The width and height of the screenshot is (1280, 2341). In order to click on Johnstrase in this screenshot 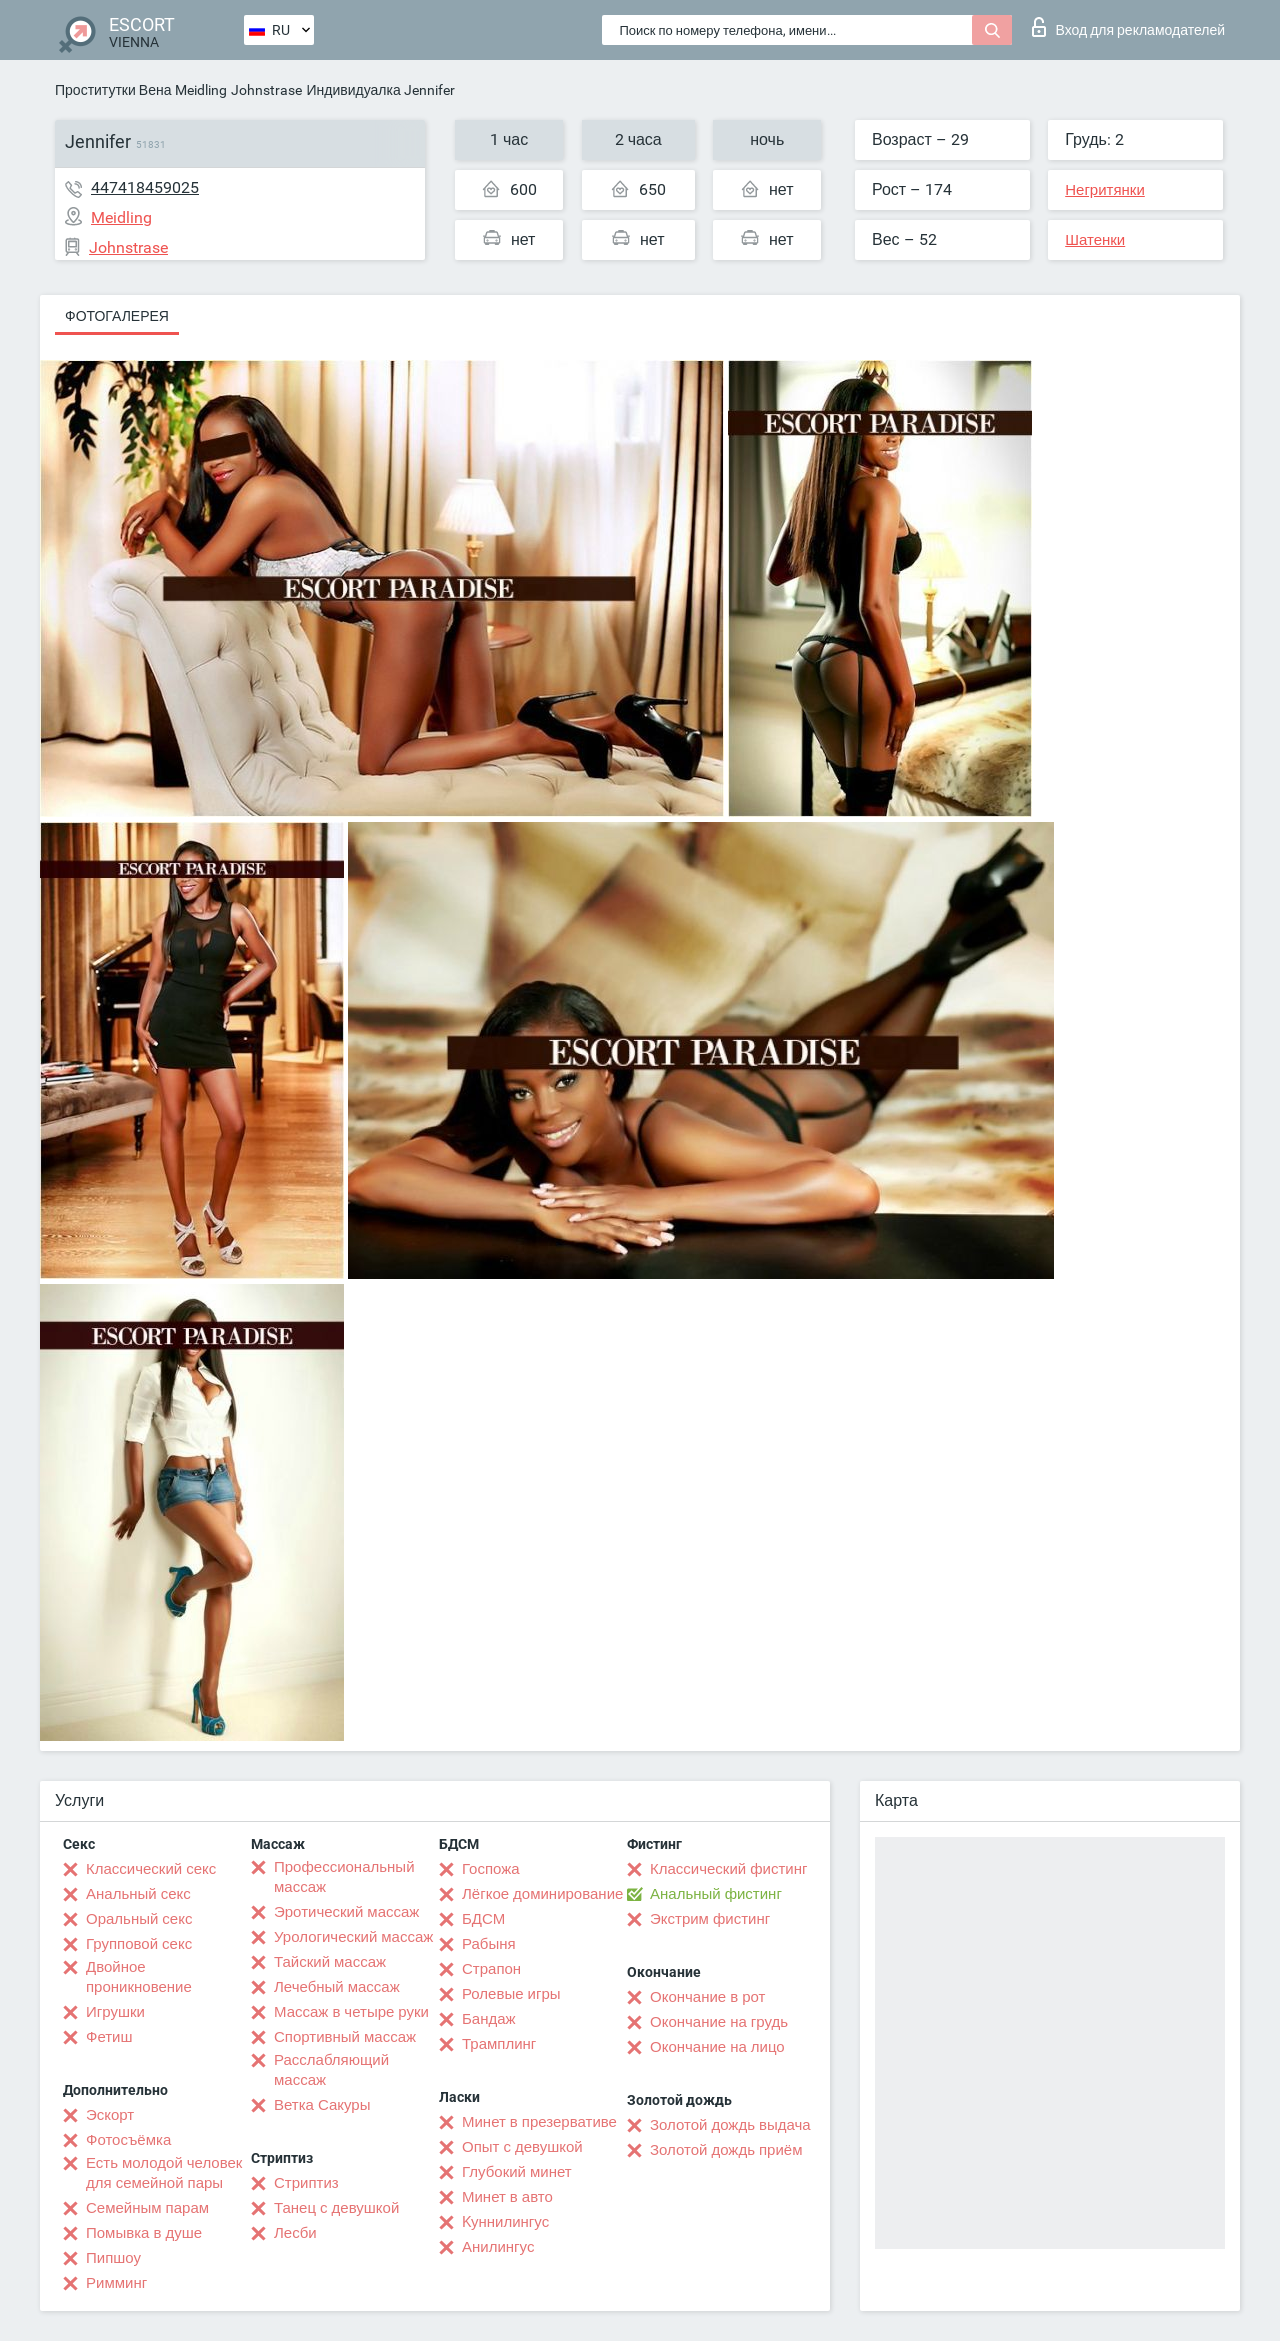, I will do `click(266, 90)`.